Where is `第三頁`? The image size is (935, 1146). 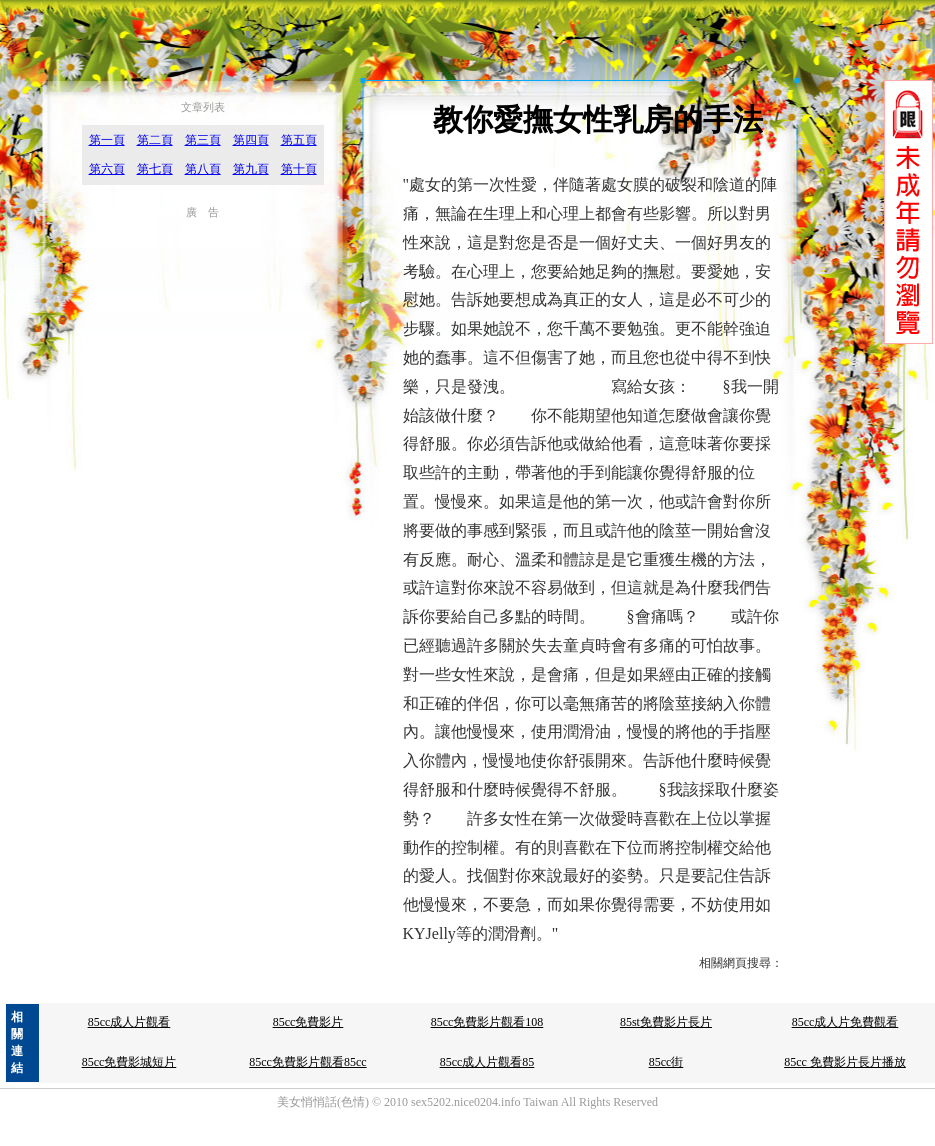
第三頁 is located at coordinates (203, 140).